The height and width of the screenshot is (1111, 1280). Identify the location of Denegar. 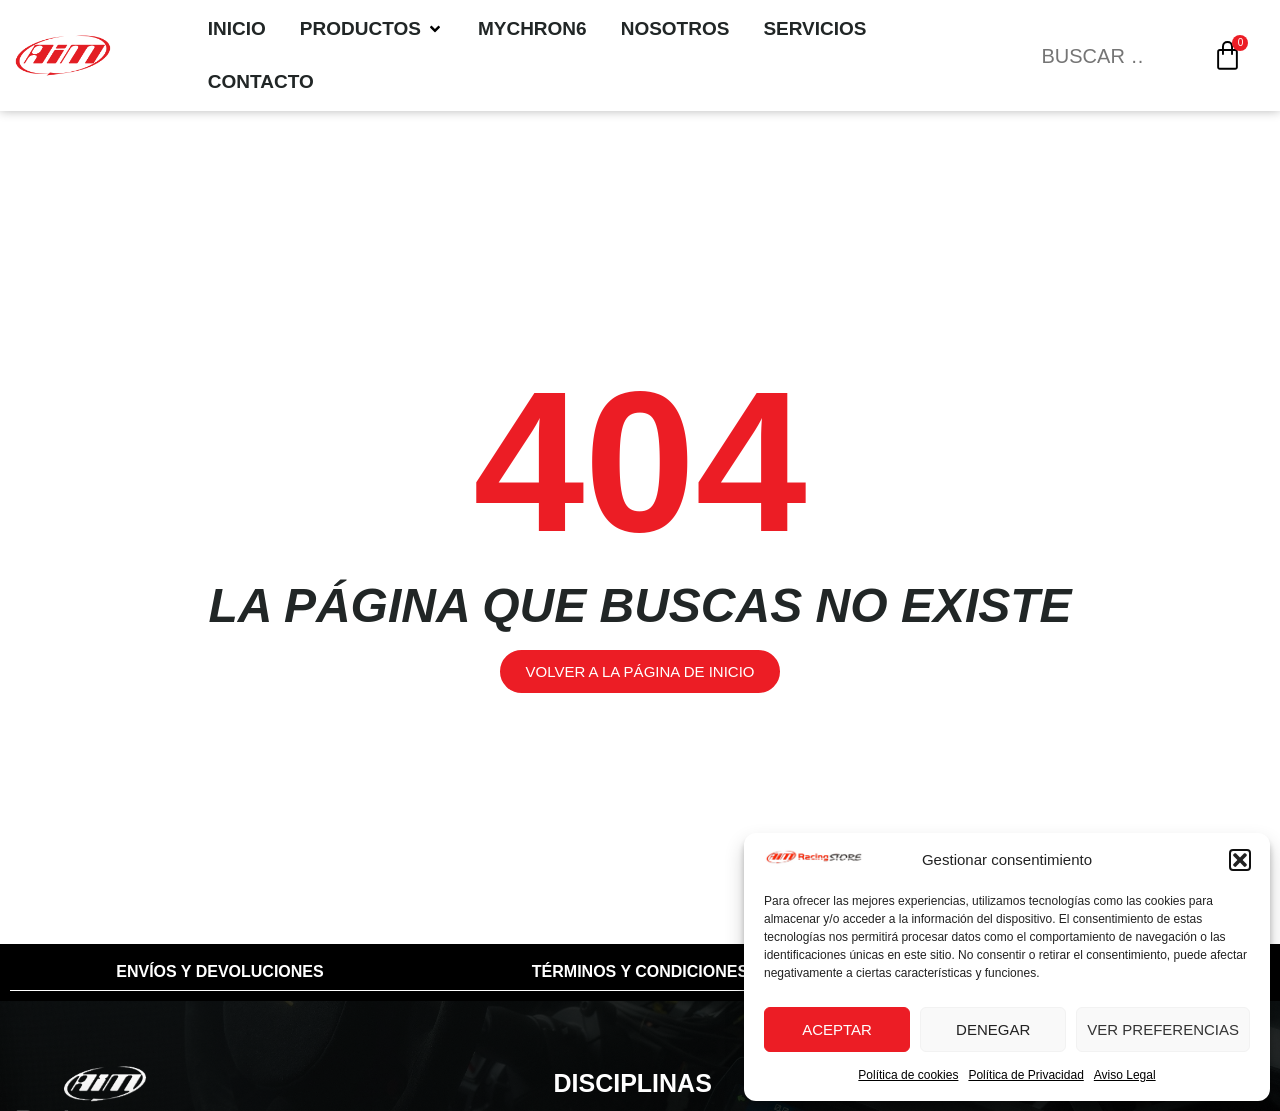
(993, 1029).